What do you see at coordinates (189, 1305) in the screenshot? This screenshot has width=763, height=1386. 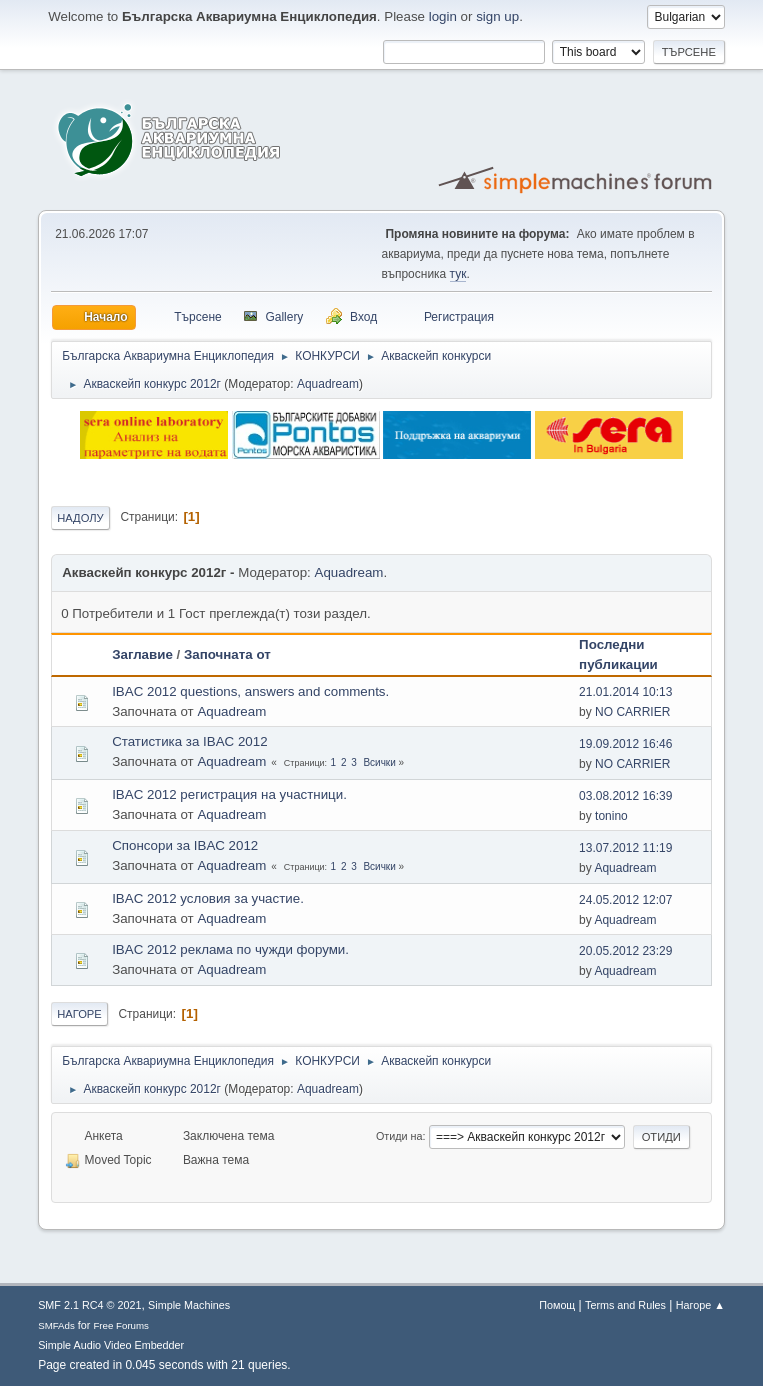 I see `Simple Machines` at bounding box center [189, 1305].